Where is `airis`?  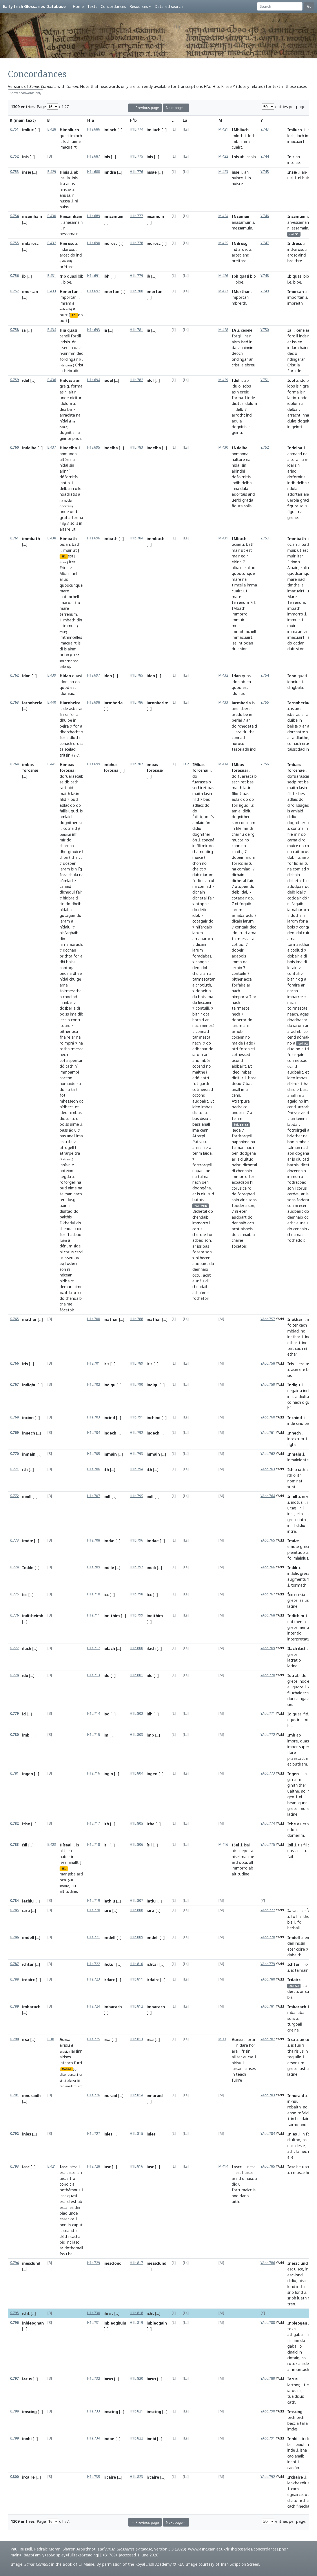
airis is located at coordinates (243, 1199).